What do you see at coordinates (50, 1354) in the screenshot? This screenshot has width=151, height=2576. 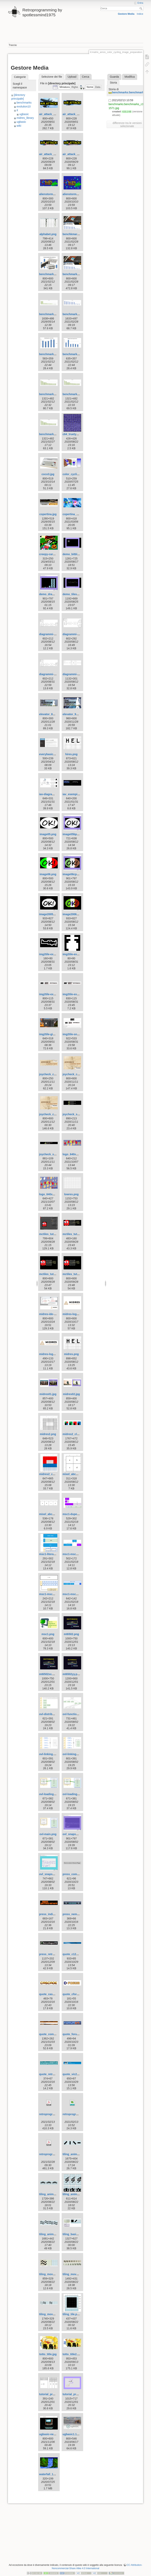 I see `midres-logo.png` at bounding box center [50, 1354].